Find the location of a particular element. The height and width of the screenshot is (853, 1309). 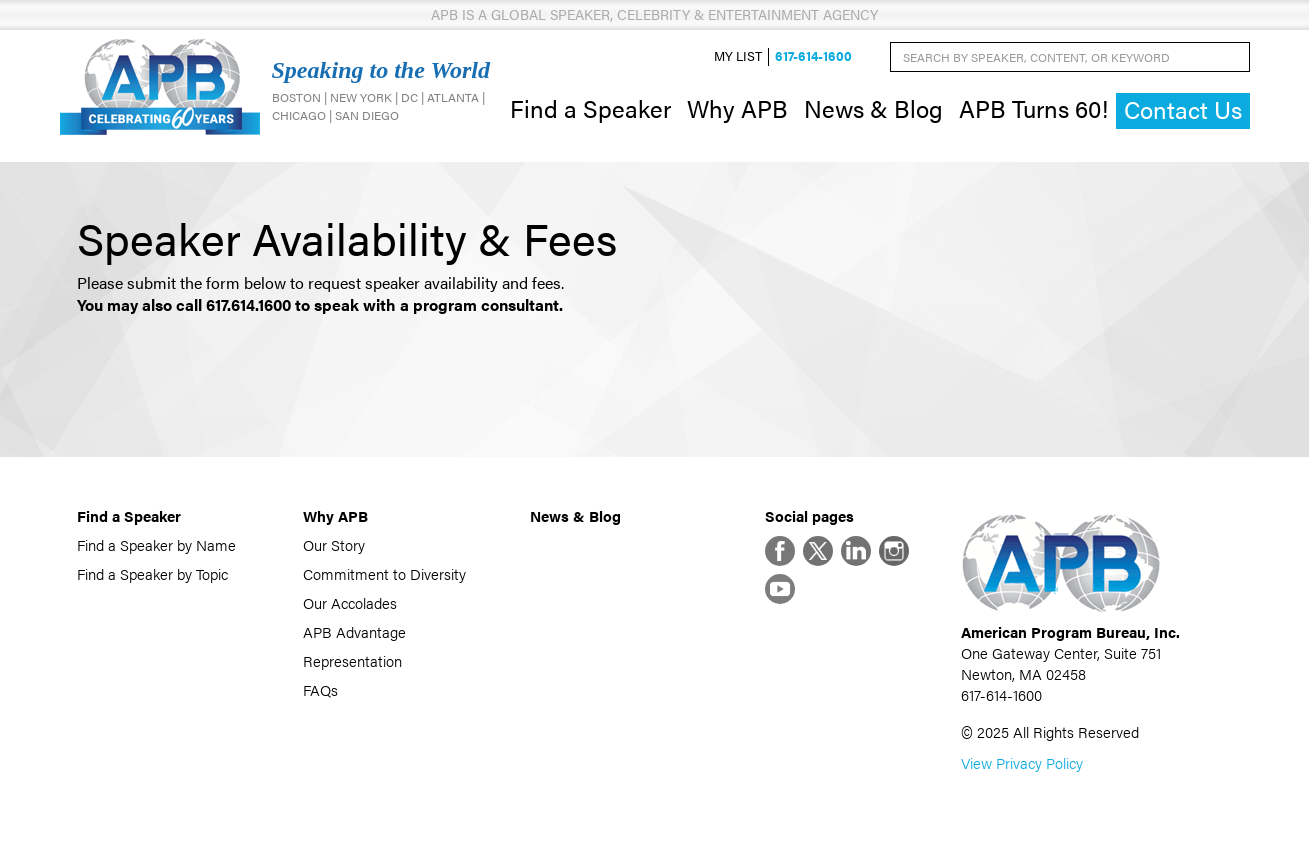

Find a Speaker by Topic is located at coordinates (152, 573).